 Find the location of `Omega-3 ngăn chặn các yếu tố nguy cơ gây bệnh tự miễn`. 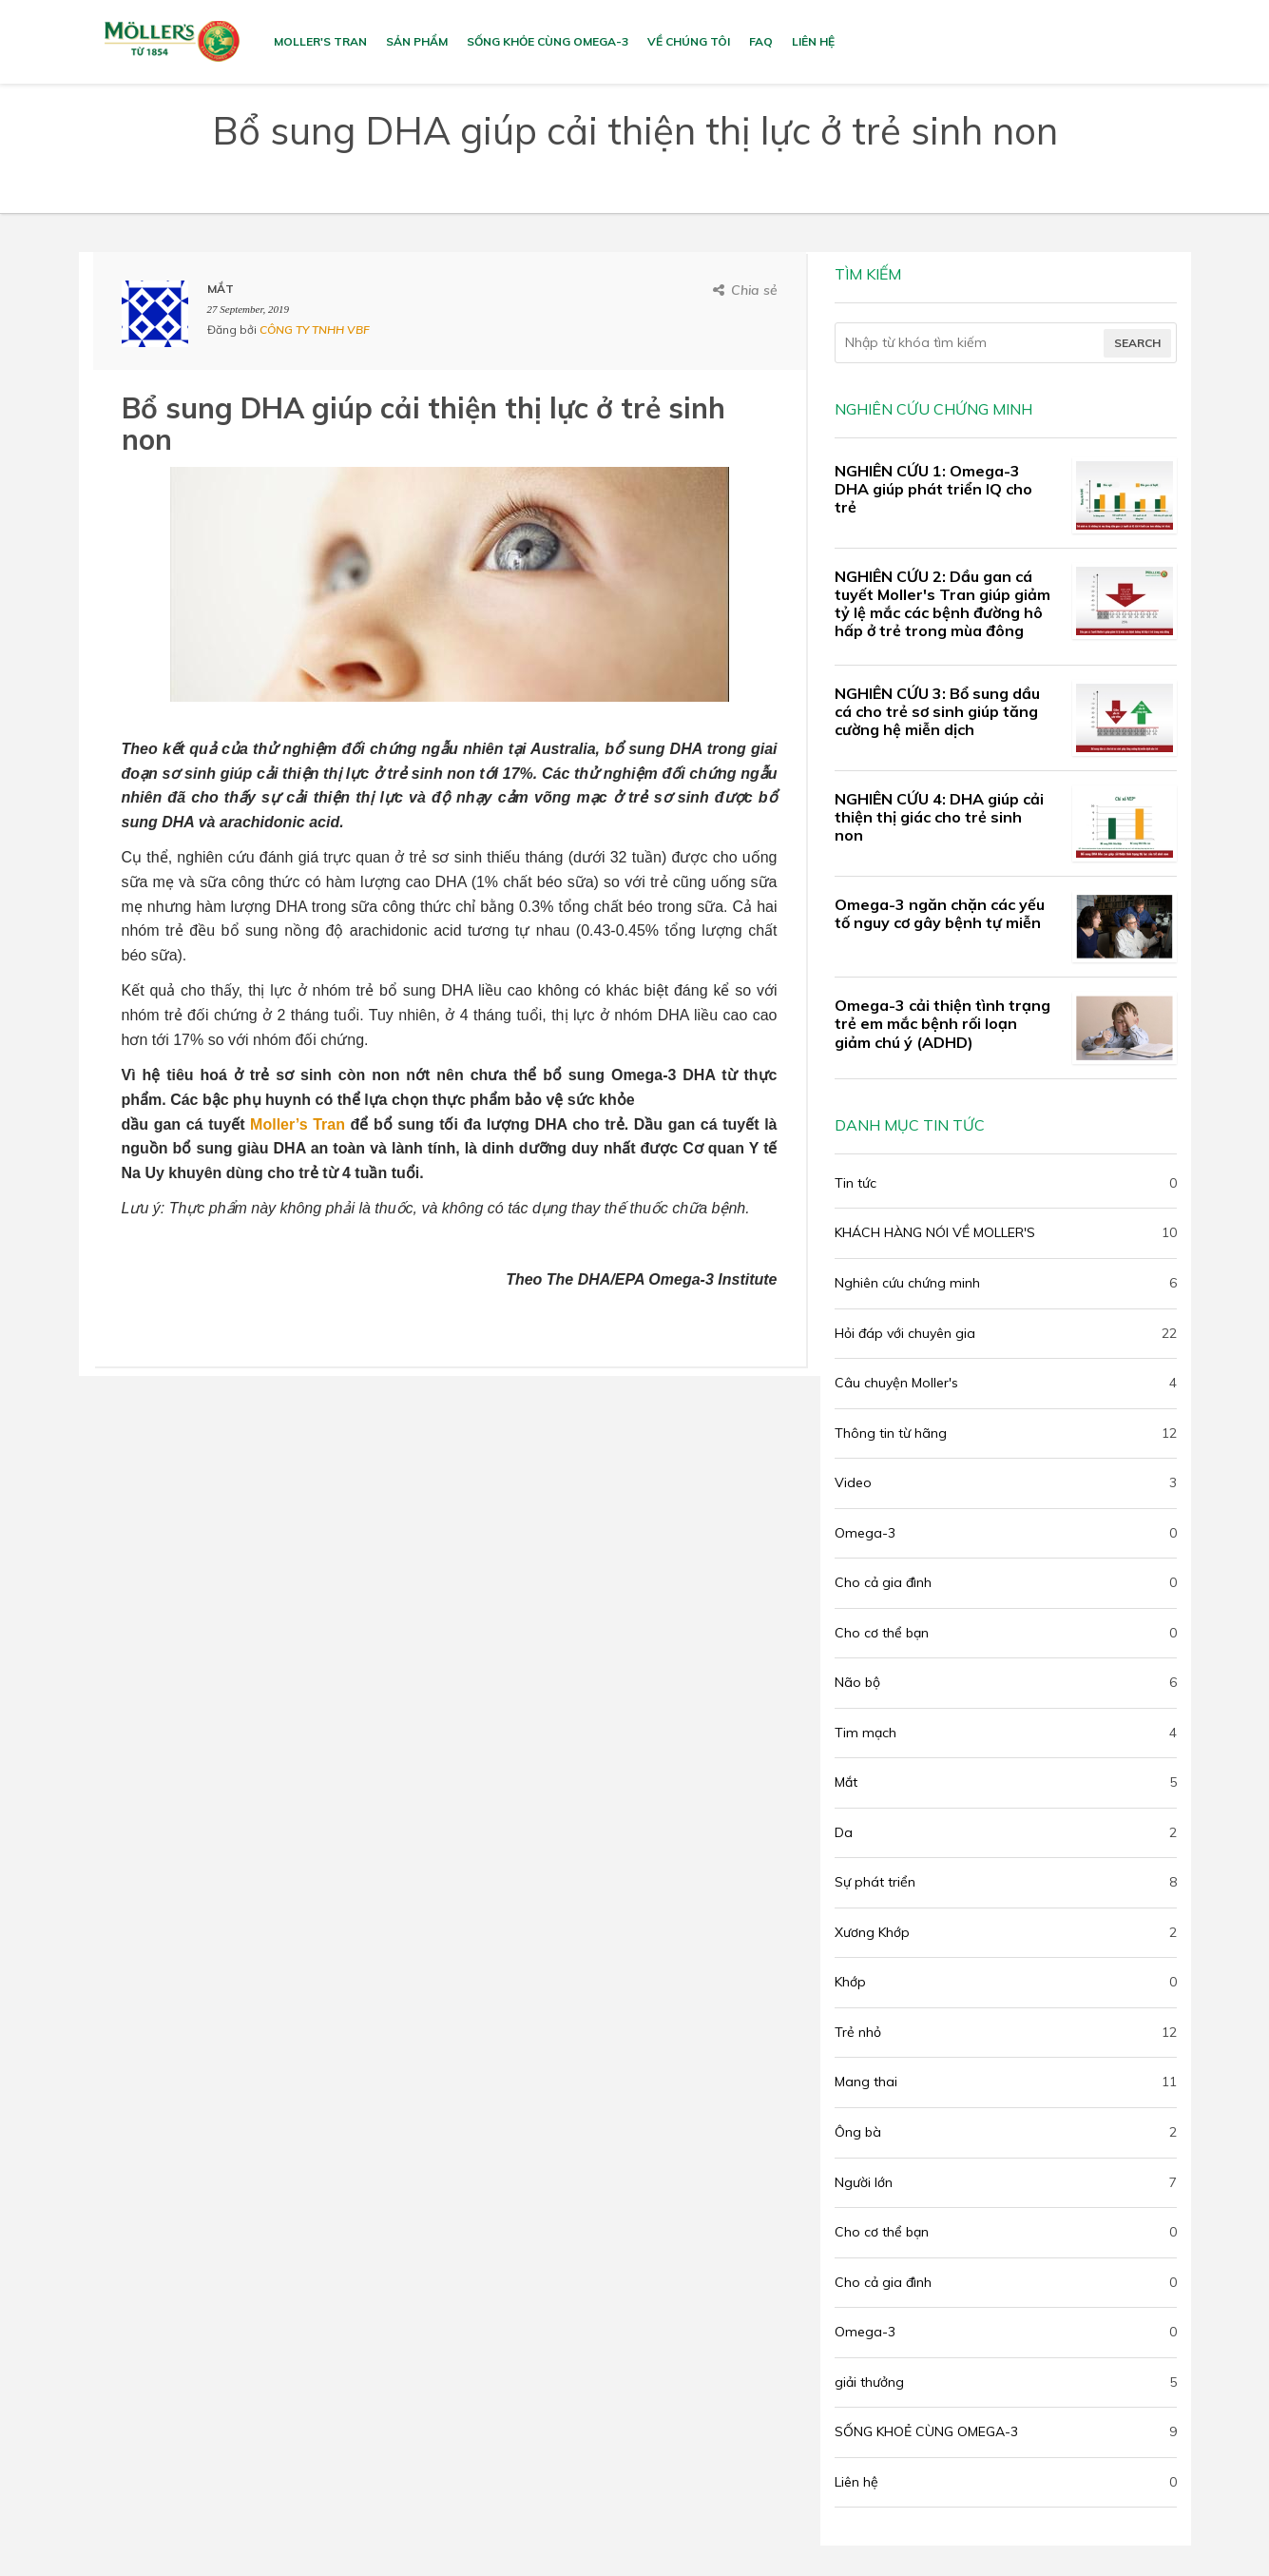

Omega-3 ngăn chặn các yếu tố nguy cơ gây bệnh tự miễn is located at coordinates (940, 913).